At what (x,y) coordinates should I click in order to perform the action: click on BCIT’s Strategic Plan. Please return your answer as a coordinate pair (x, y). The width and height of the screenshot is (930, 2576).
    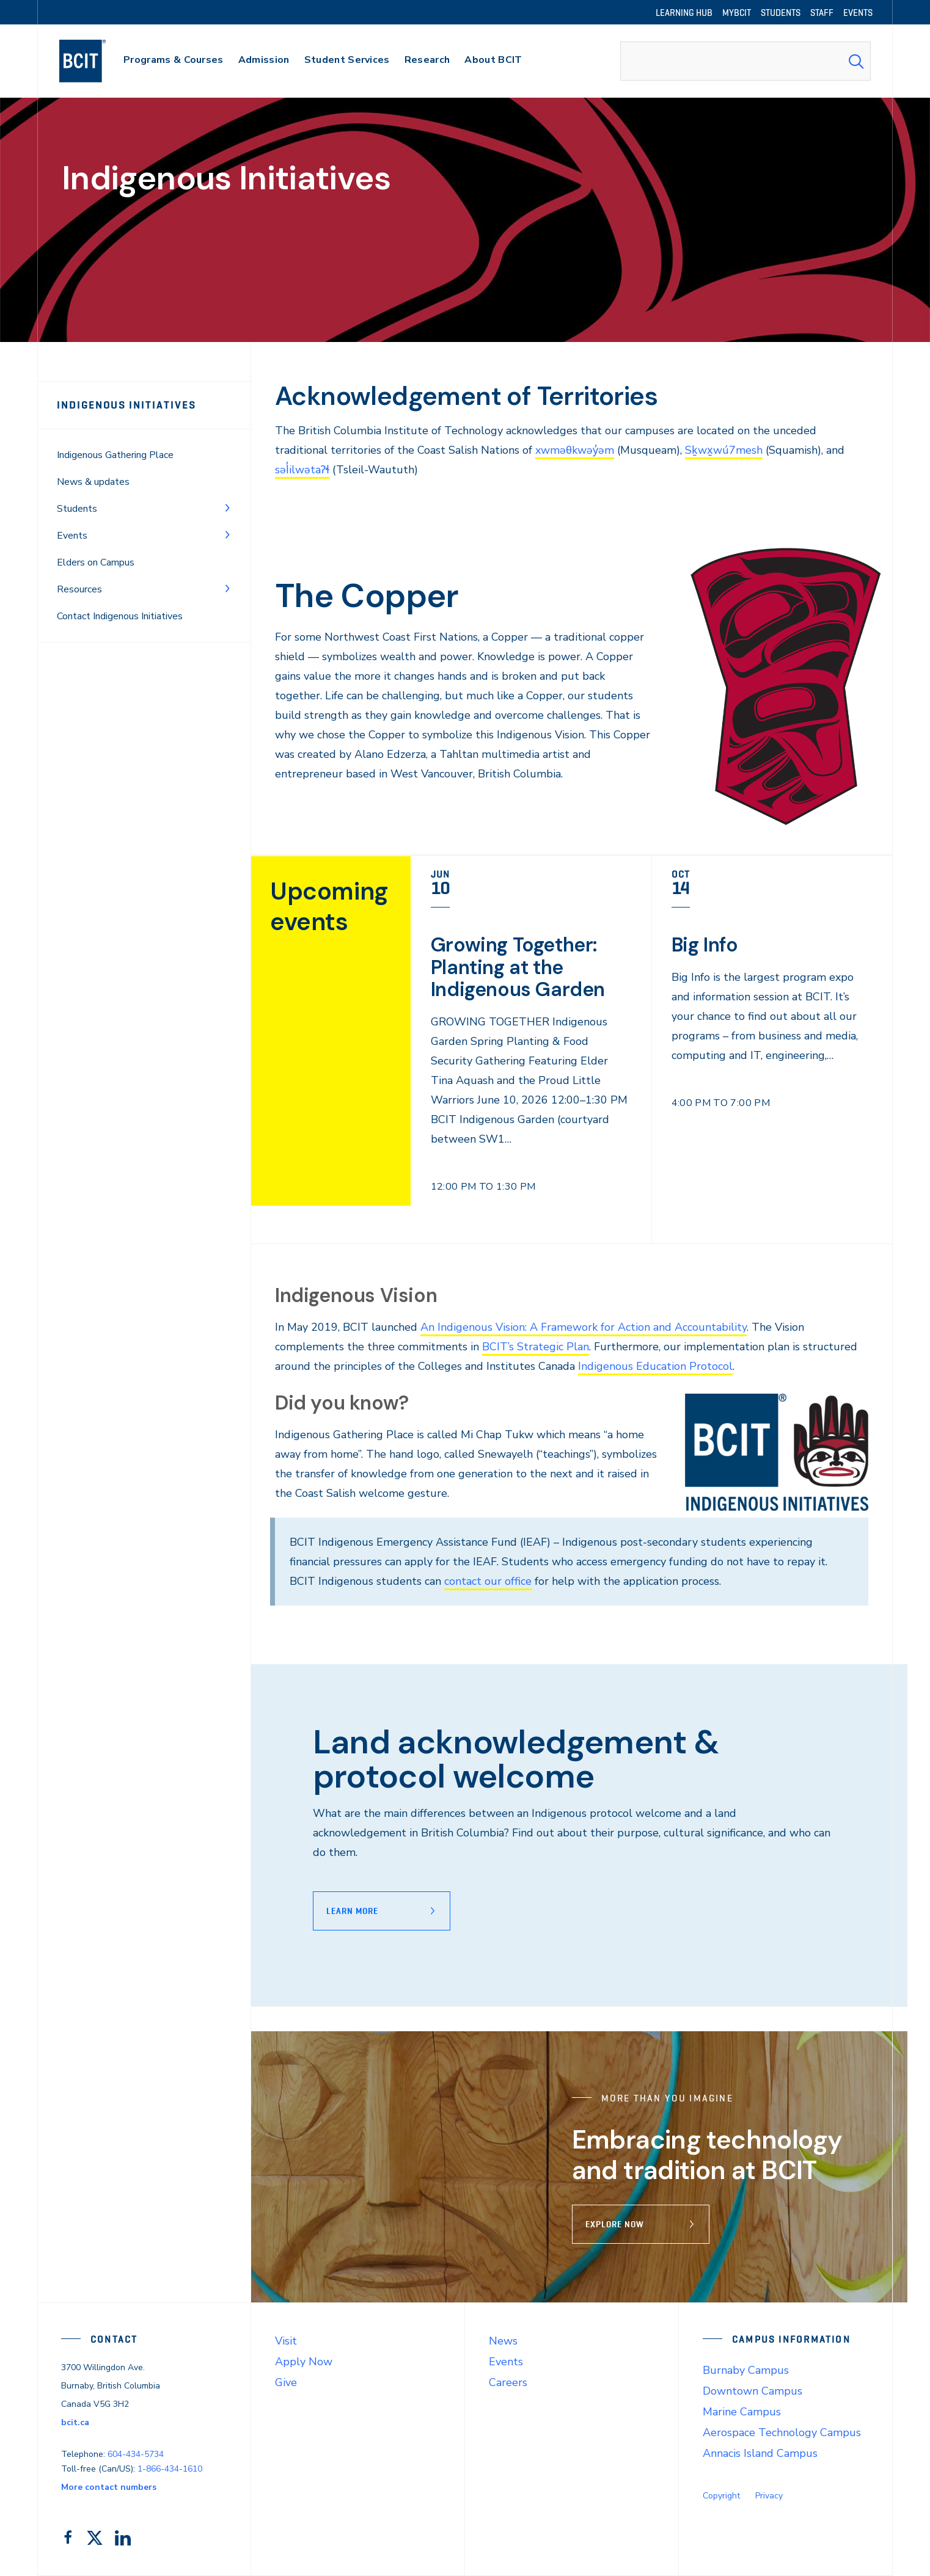
    Looking at the image, I should click on (535, 1346).